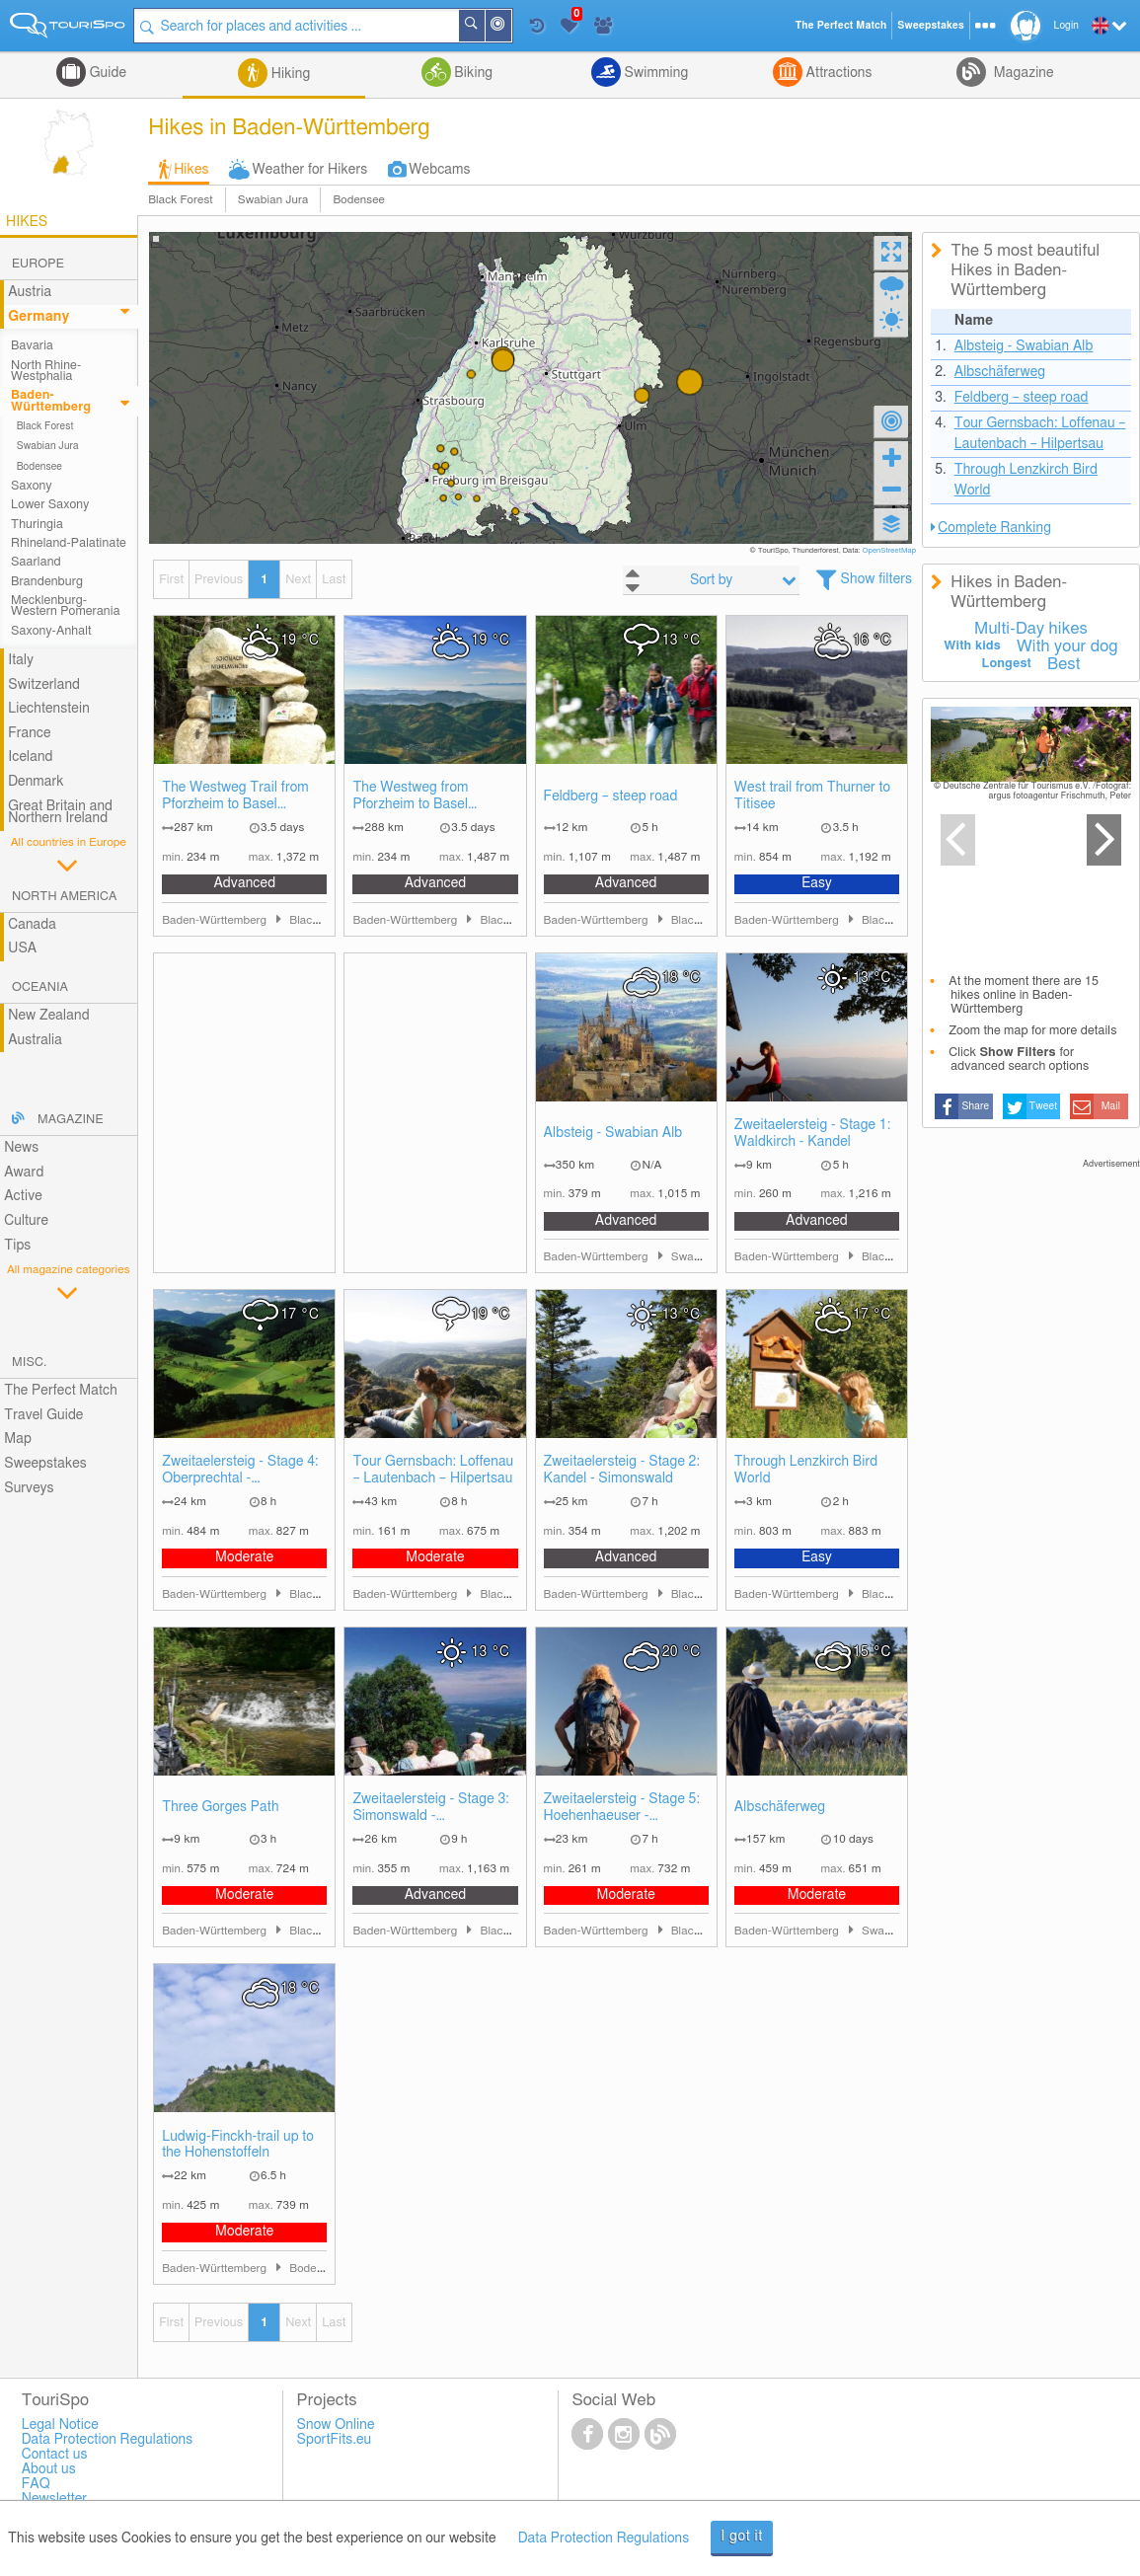 The image size is (1140, 2576). What do you see at coordinates (37, 524) in the screenshot?
I see `Thuringia` at bounding box center [37, 524].